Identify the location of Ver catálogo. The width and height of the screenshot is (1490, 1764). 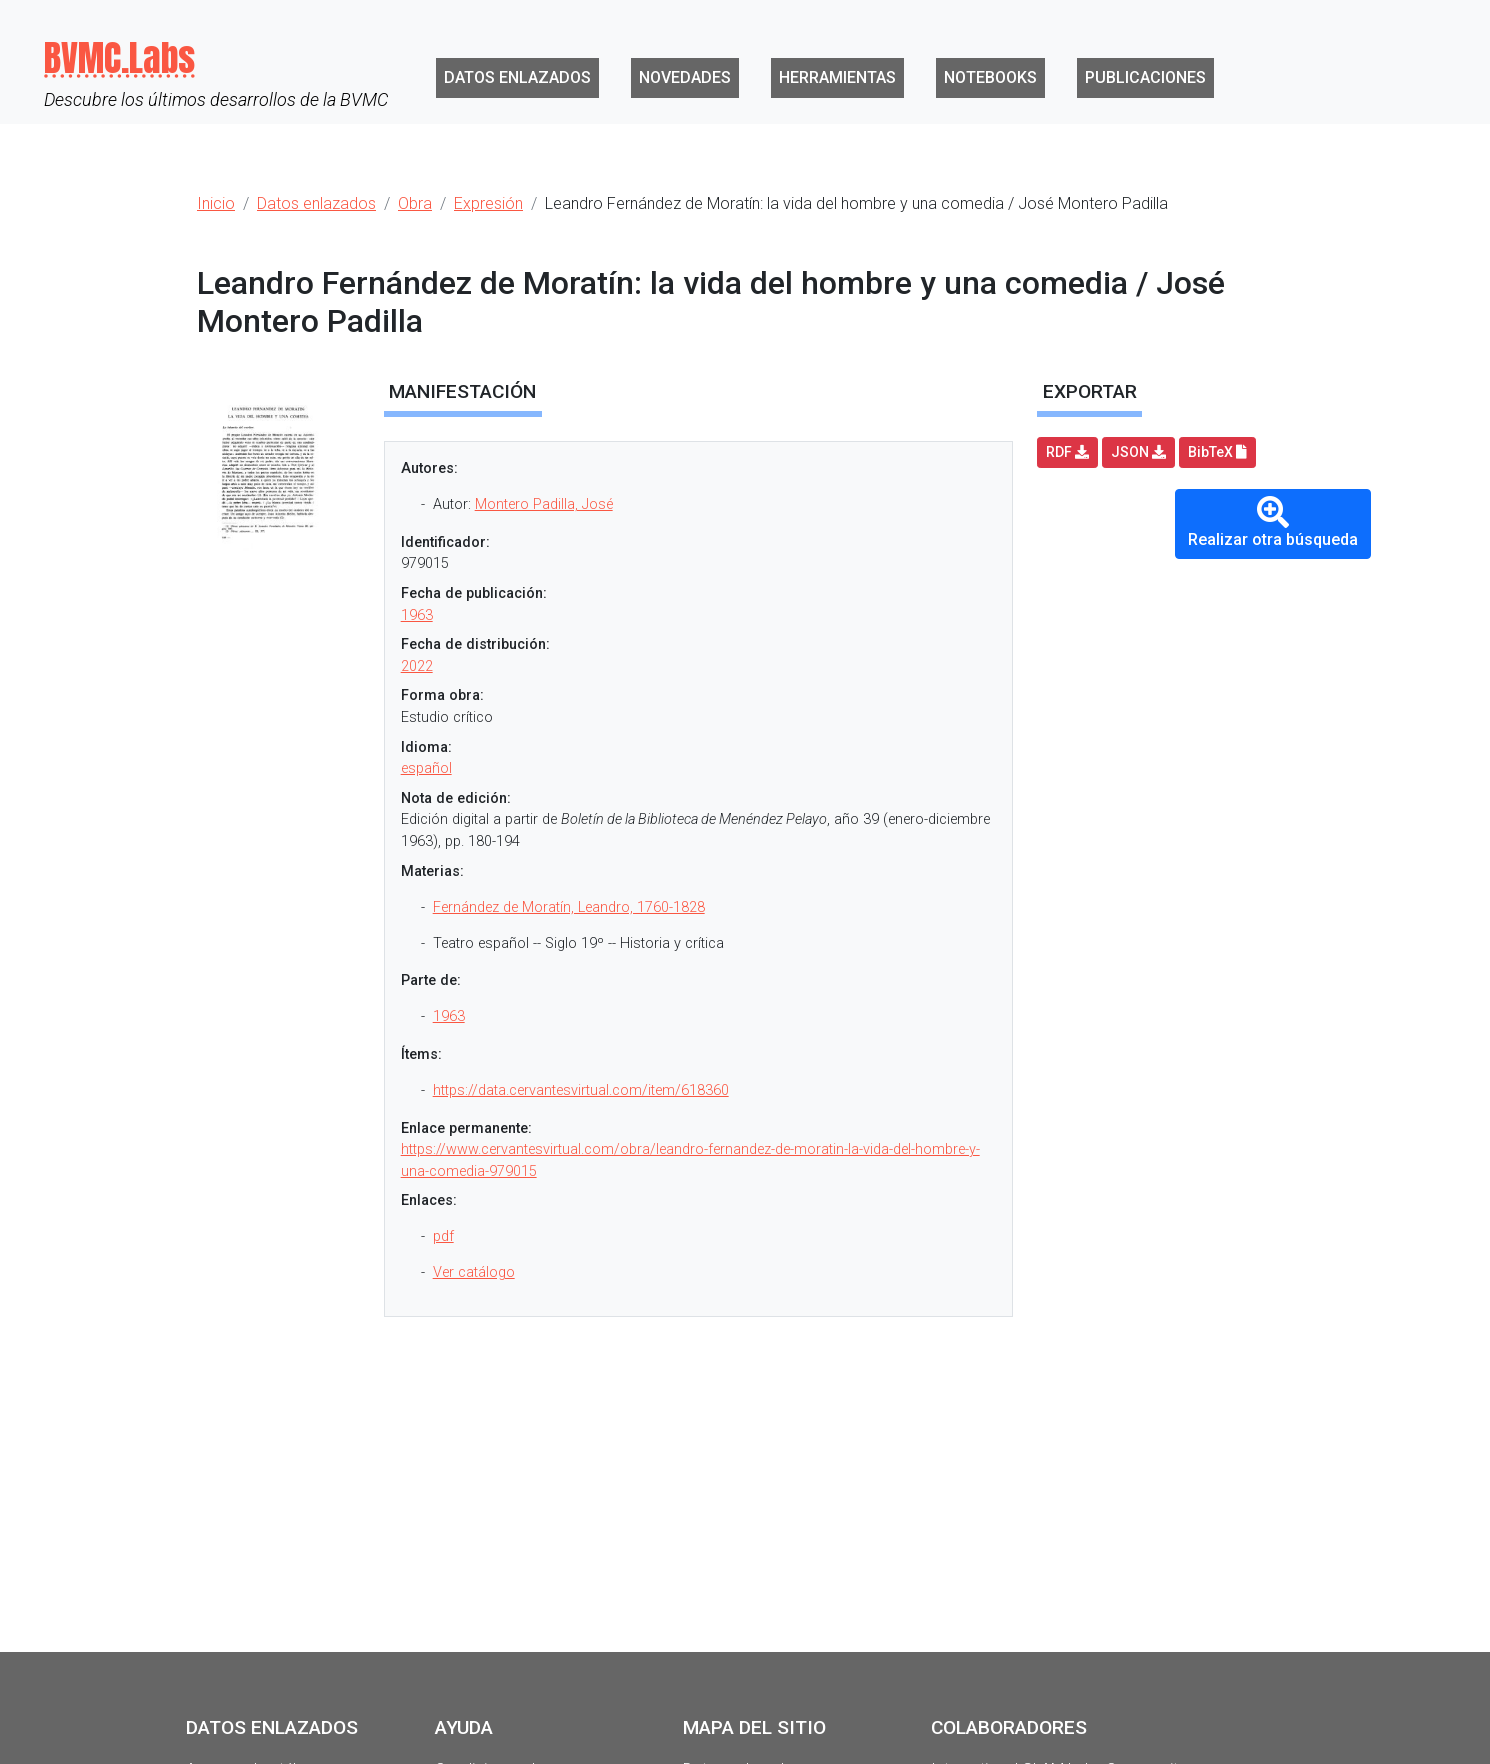
(474, 1272).